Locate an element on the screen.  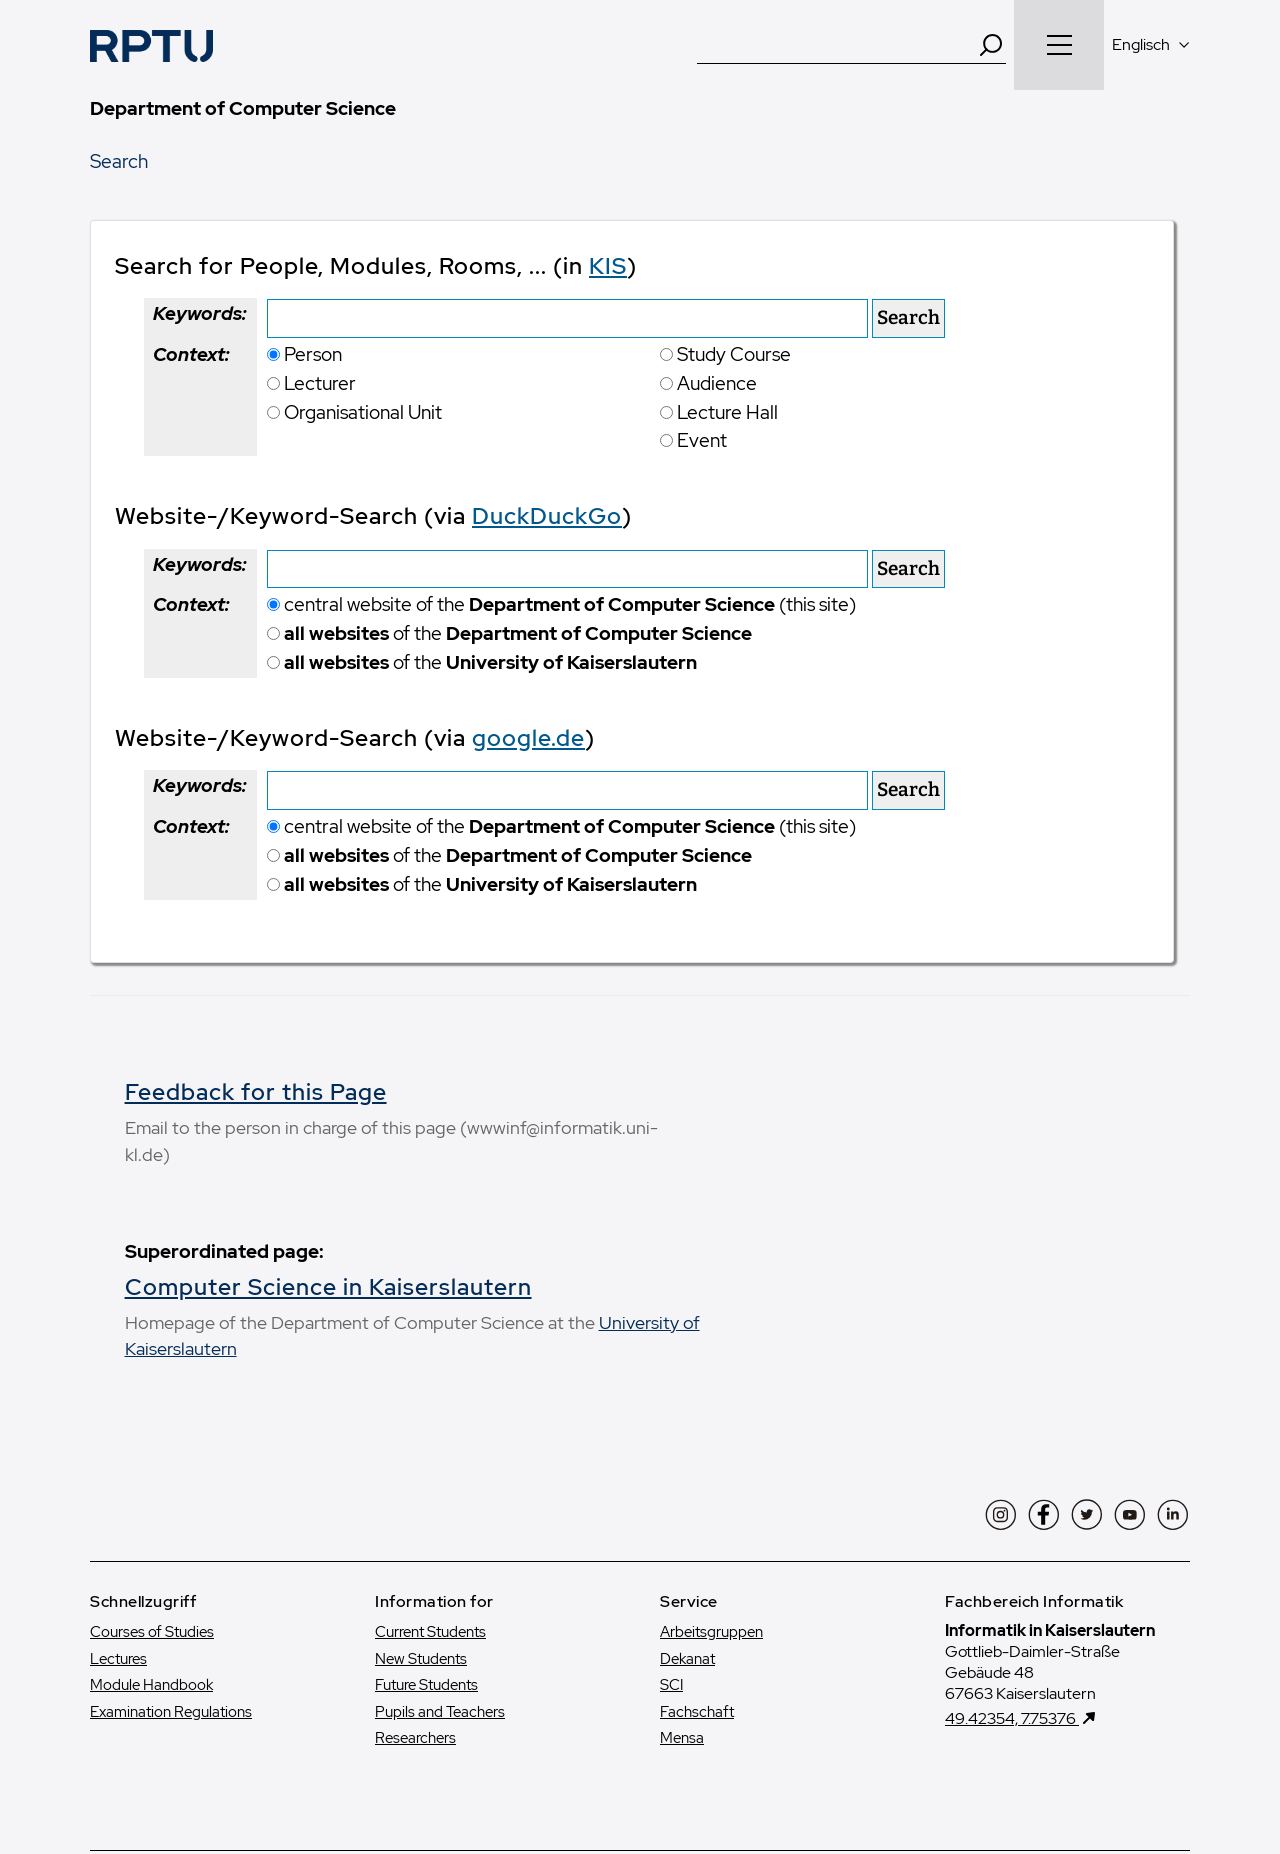
Lectures is located at coordinates (118, 1493).